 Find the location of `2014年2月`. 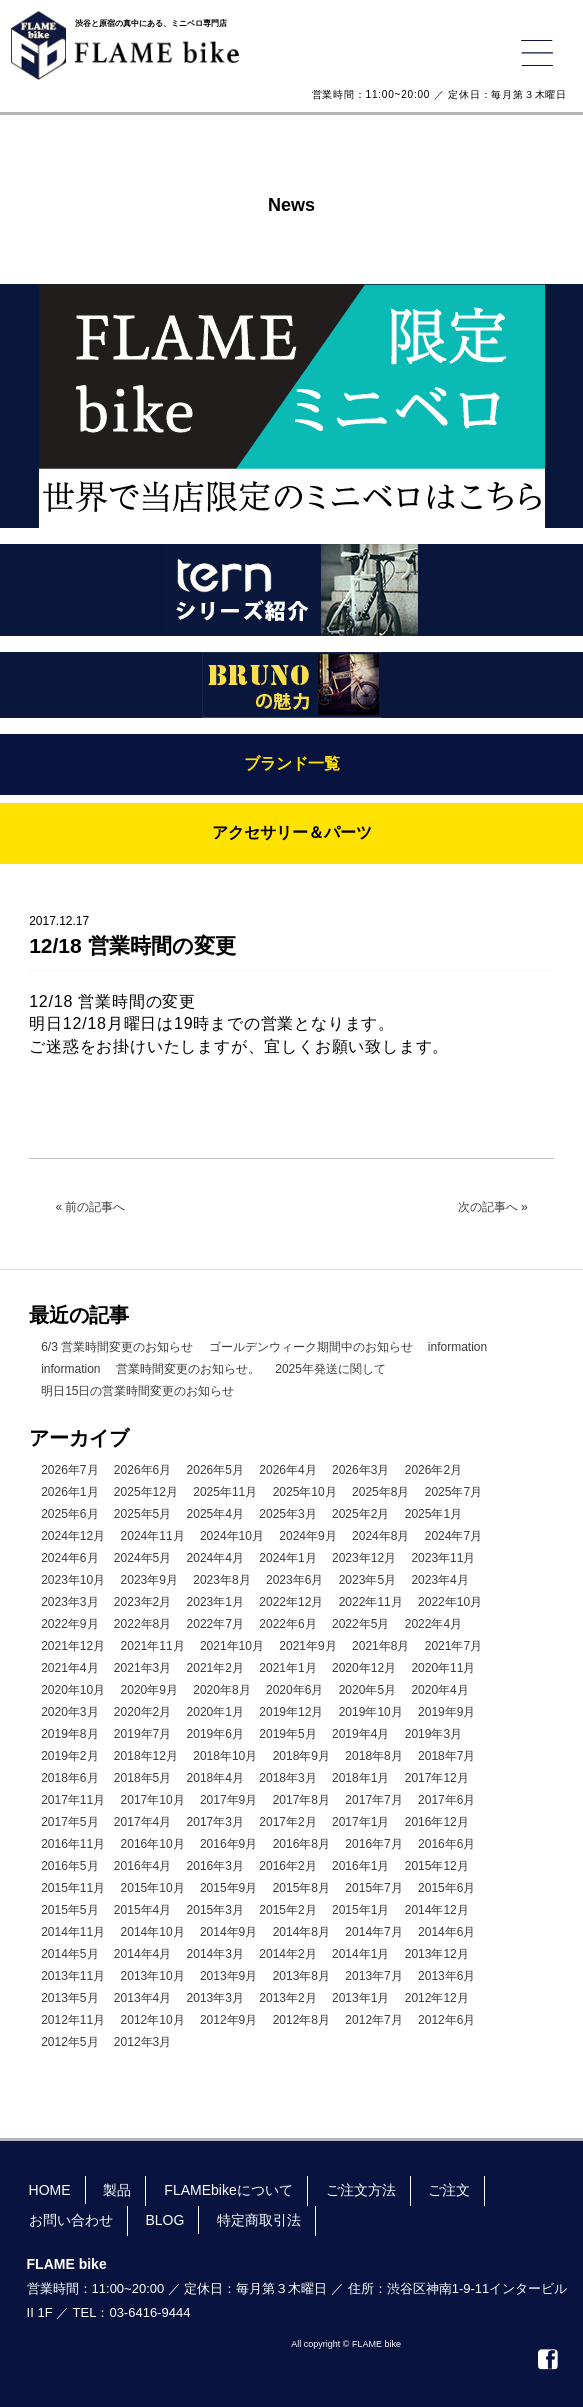

2014年2月 is located at coordinates (287, 1954).